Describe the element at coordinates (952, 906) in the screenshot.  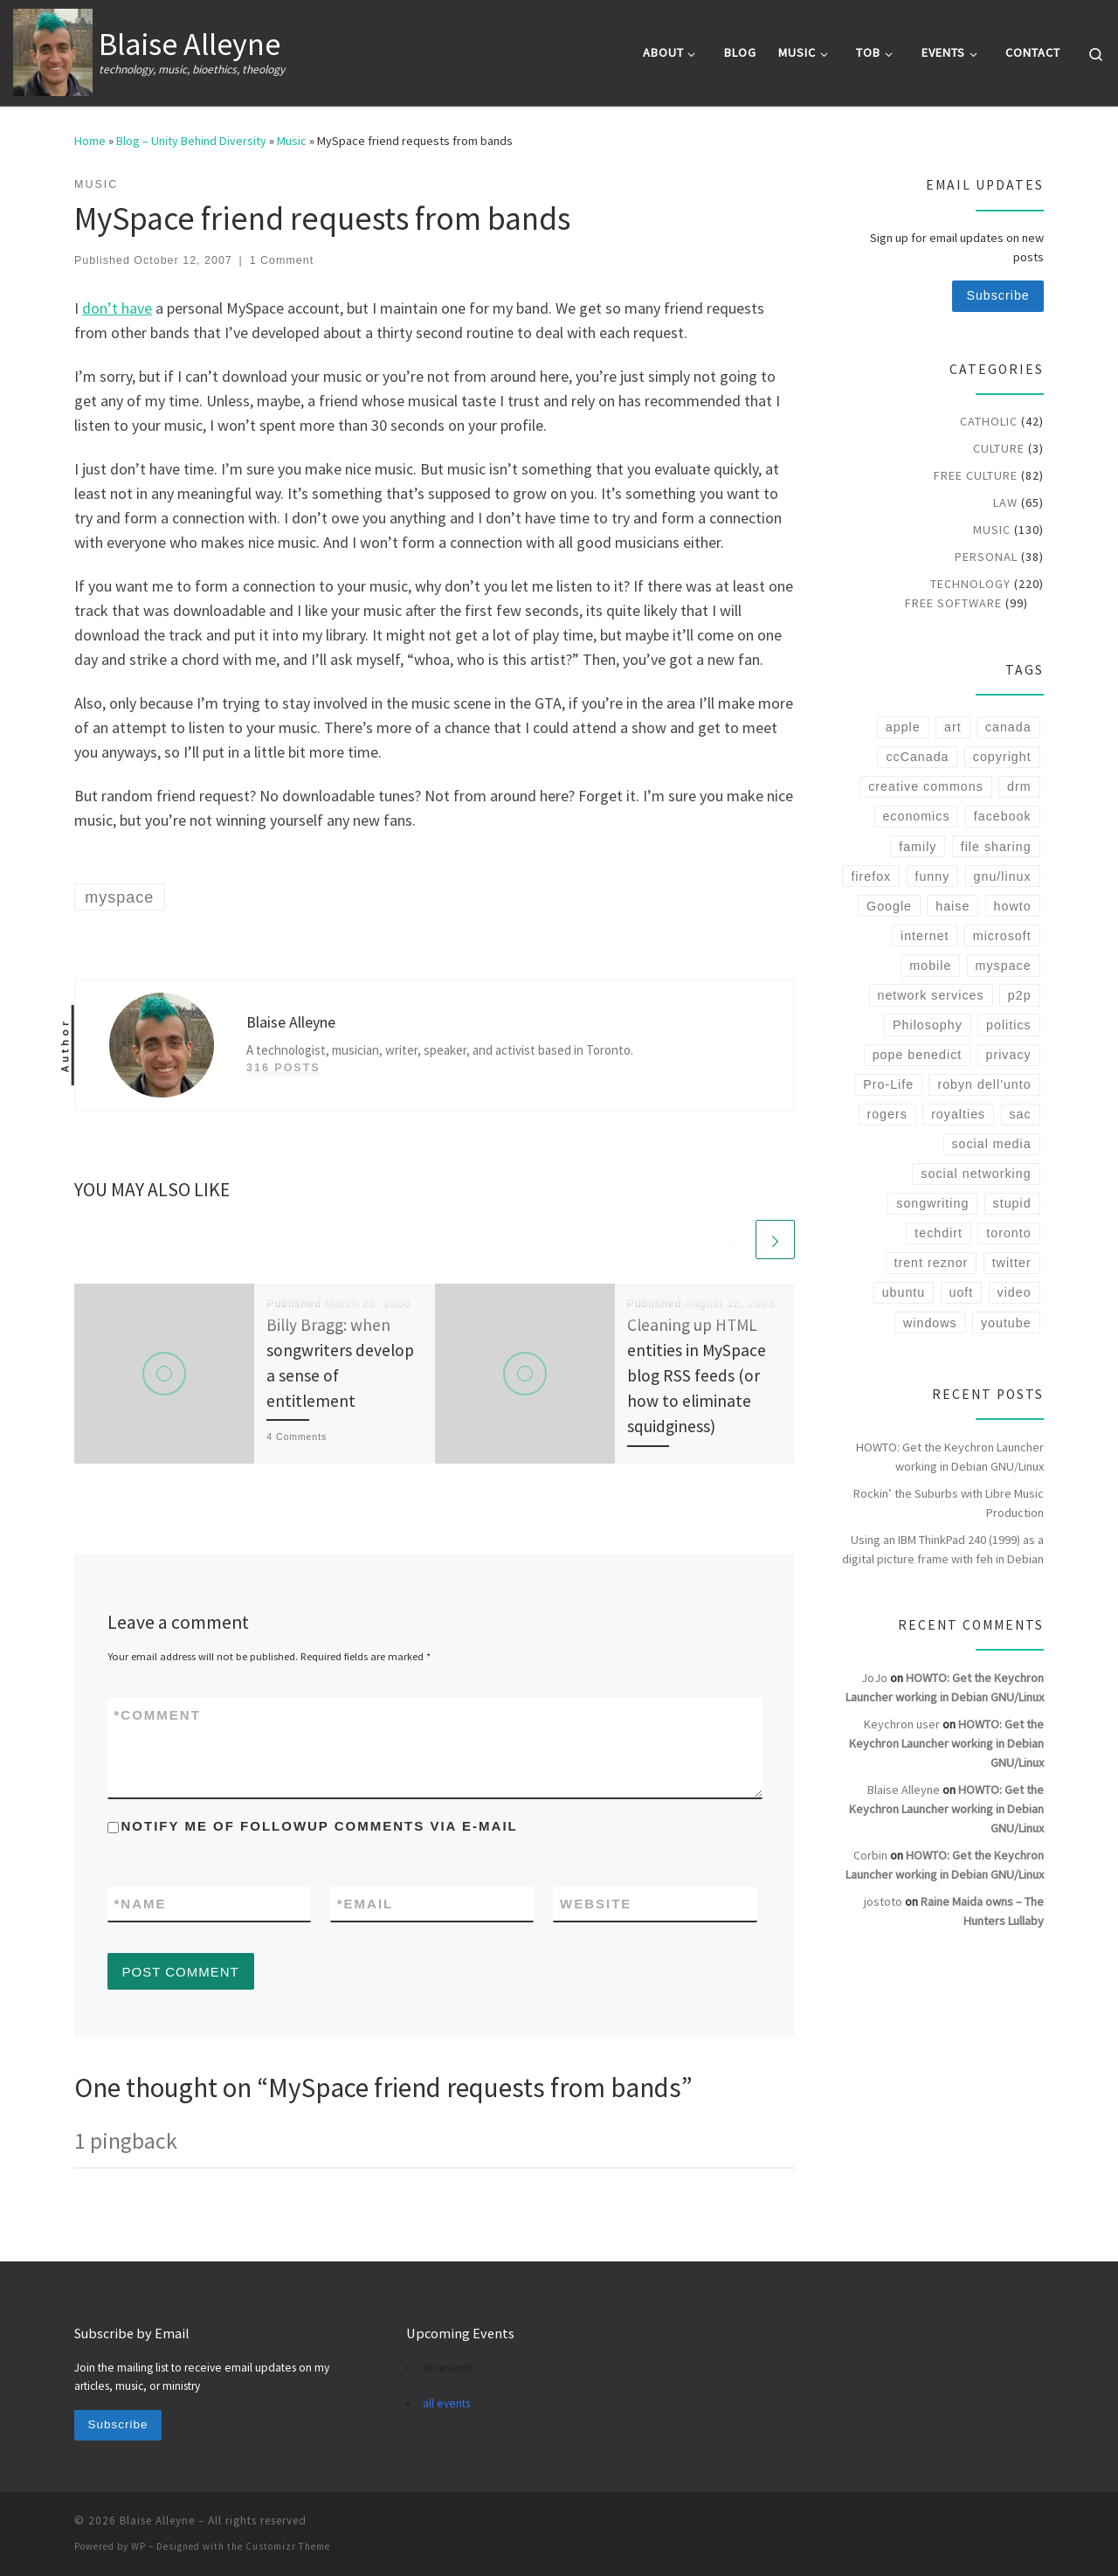
I see `haise` at that location.